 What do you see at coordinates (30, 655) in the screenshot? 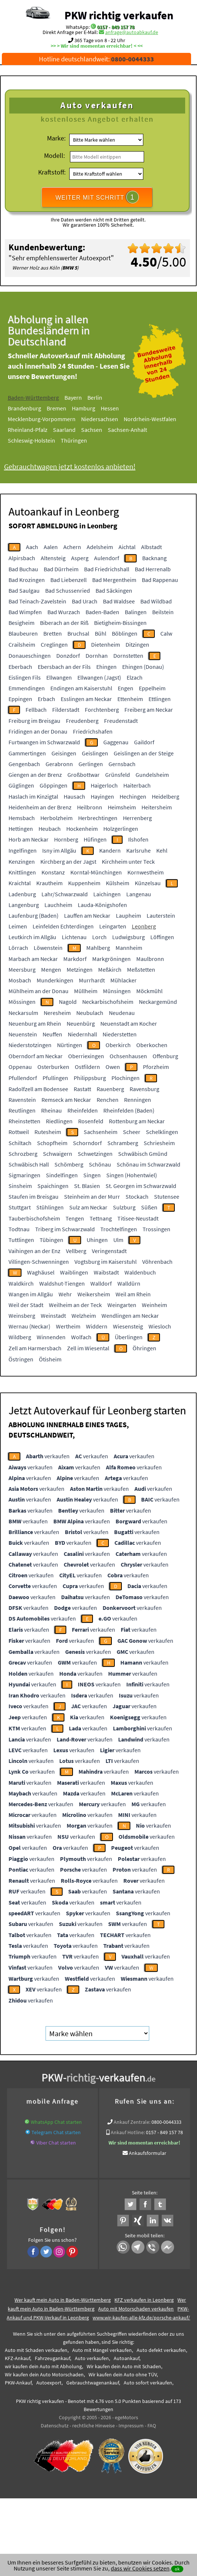
I see `Donaueschingen` at bounding box center [30, 655].